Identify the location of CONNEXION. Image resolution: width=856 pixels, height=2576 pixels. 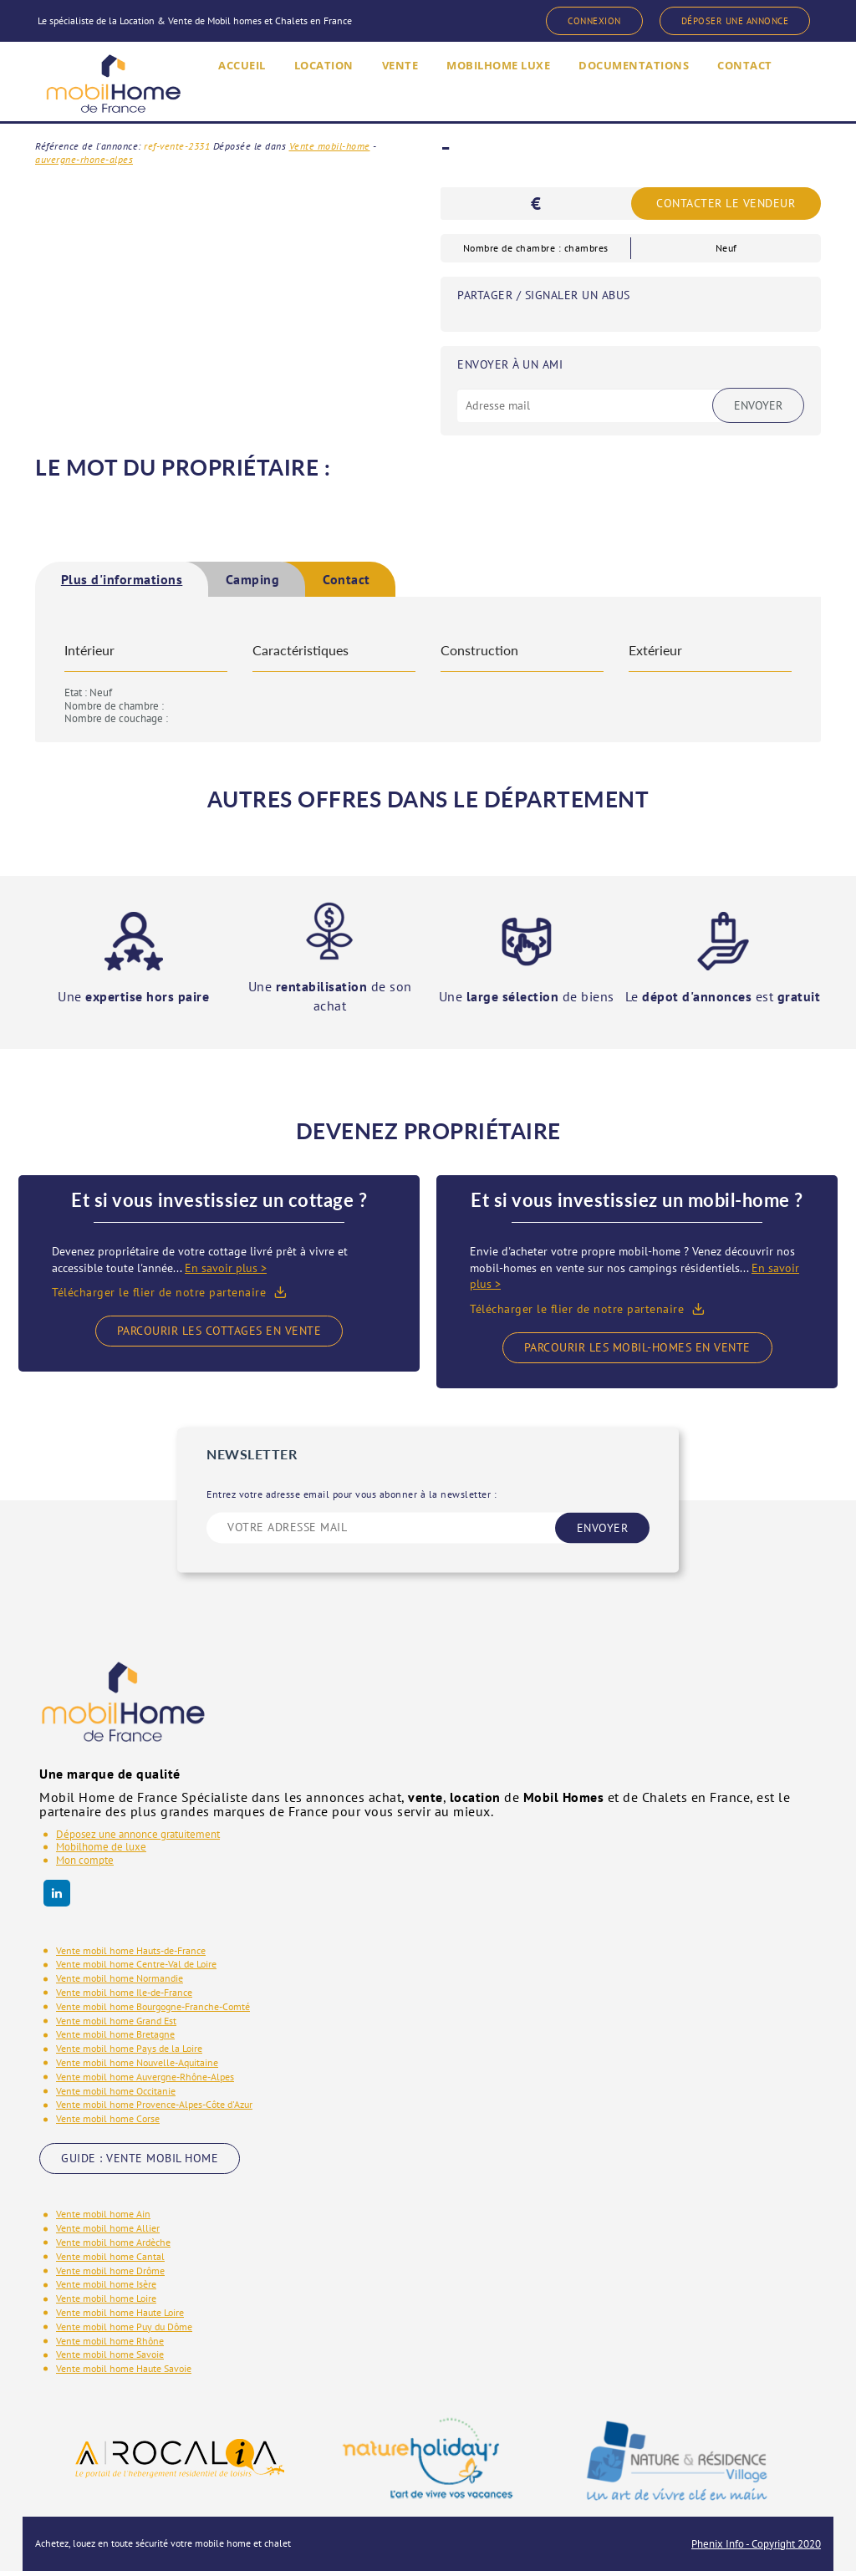
(559, 21).